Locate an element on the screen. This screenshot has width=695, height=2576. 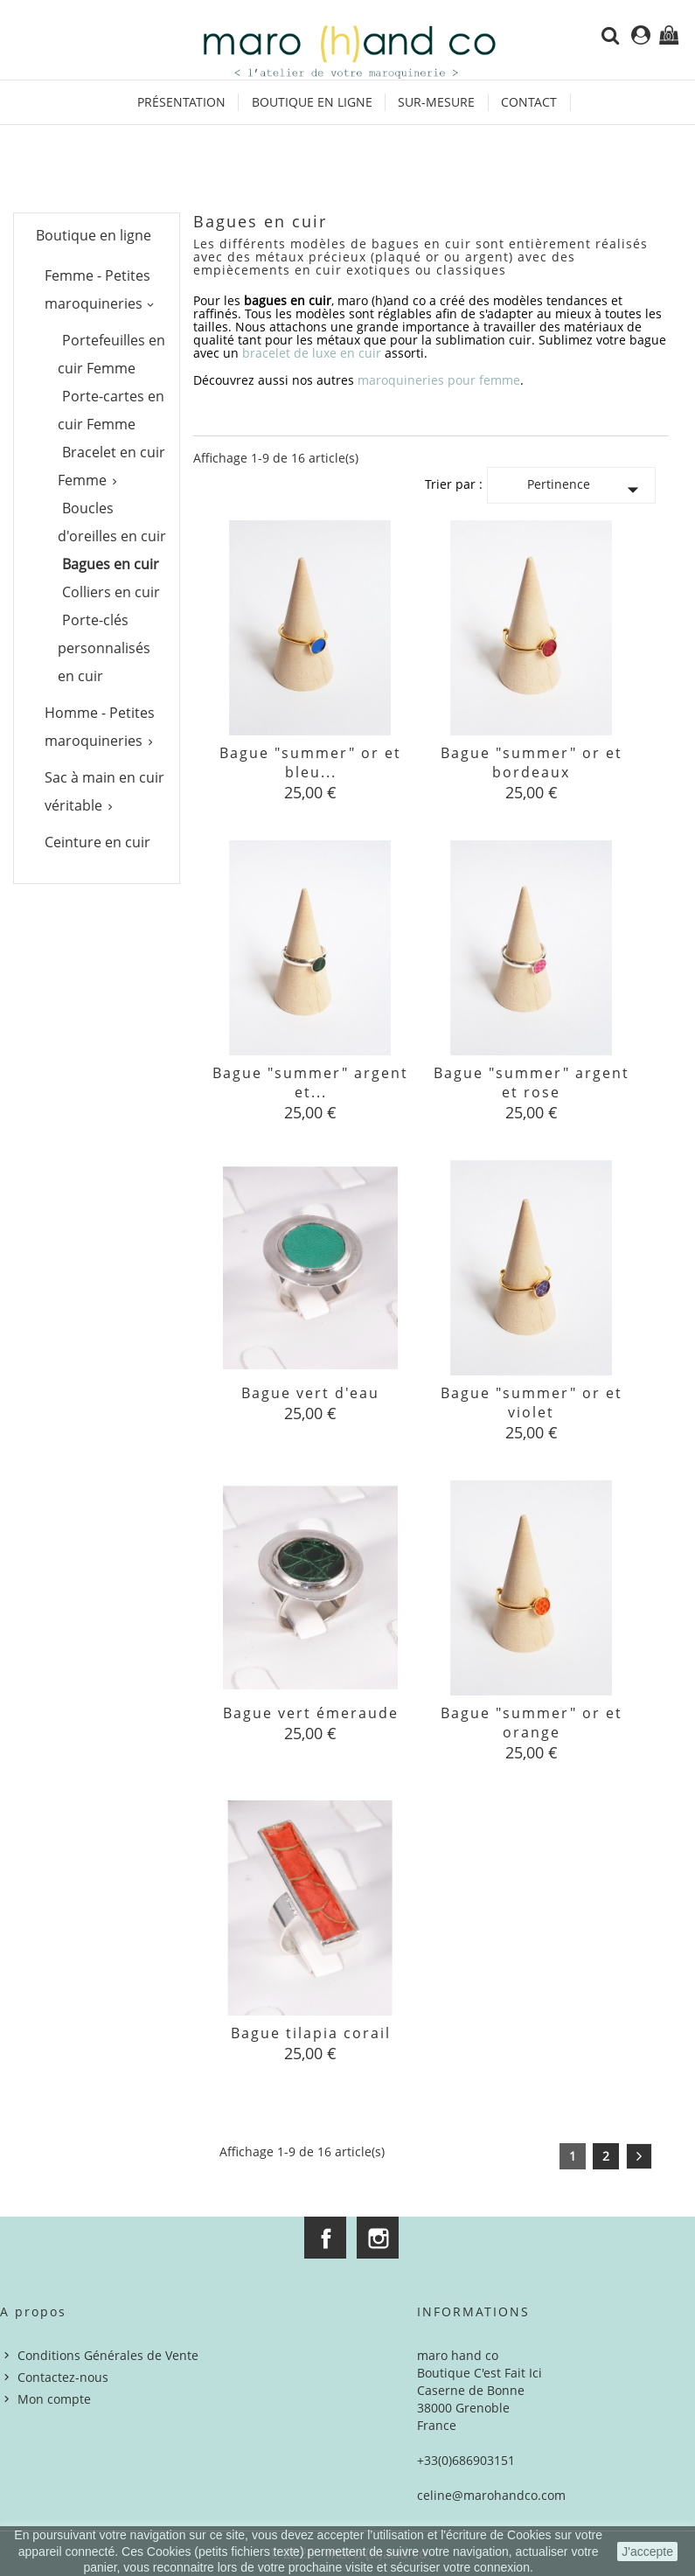
Bague tilapia corail is located at coordinates (311, 2033).